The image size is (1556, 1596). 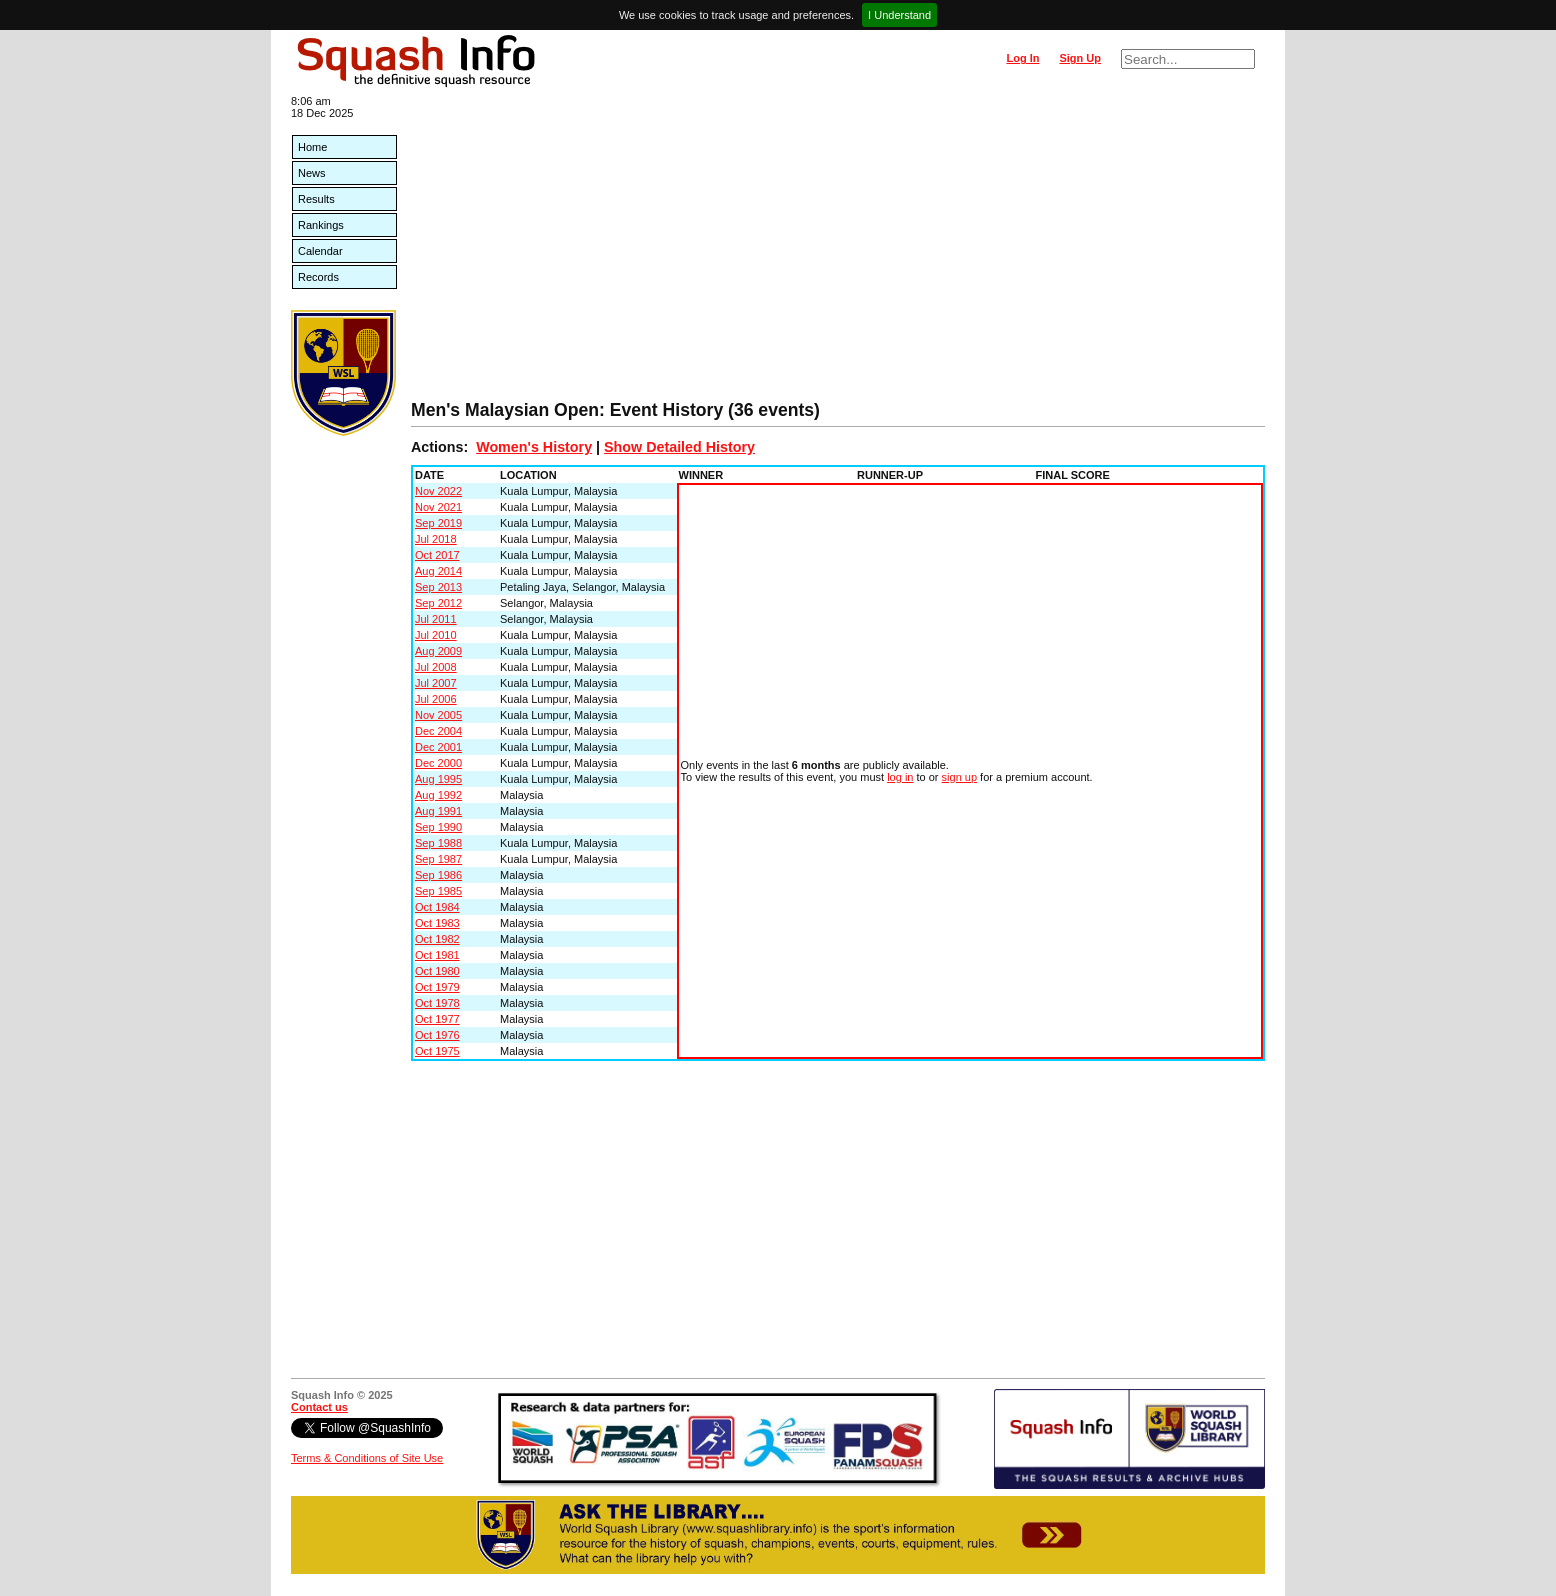 I want to click on log in, so click(x=900, y=777).